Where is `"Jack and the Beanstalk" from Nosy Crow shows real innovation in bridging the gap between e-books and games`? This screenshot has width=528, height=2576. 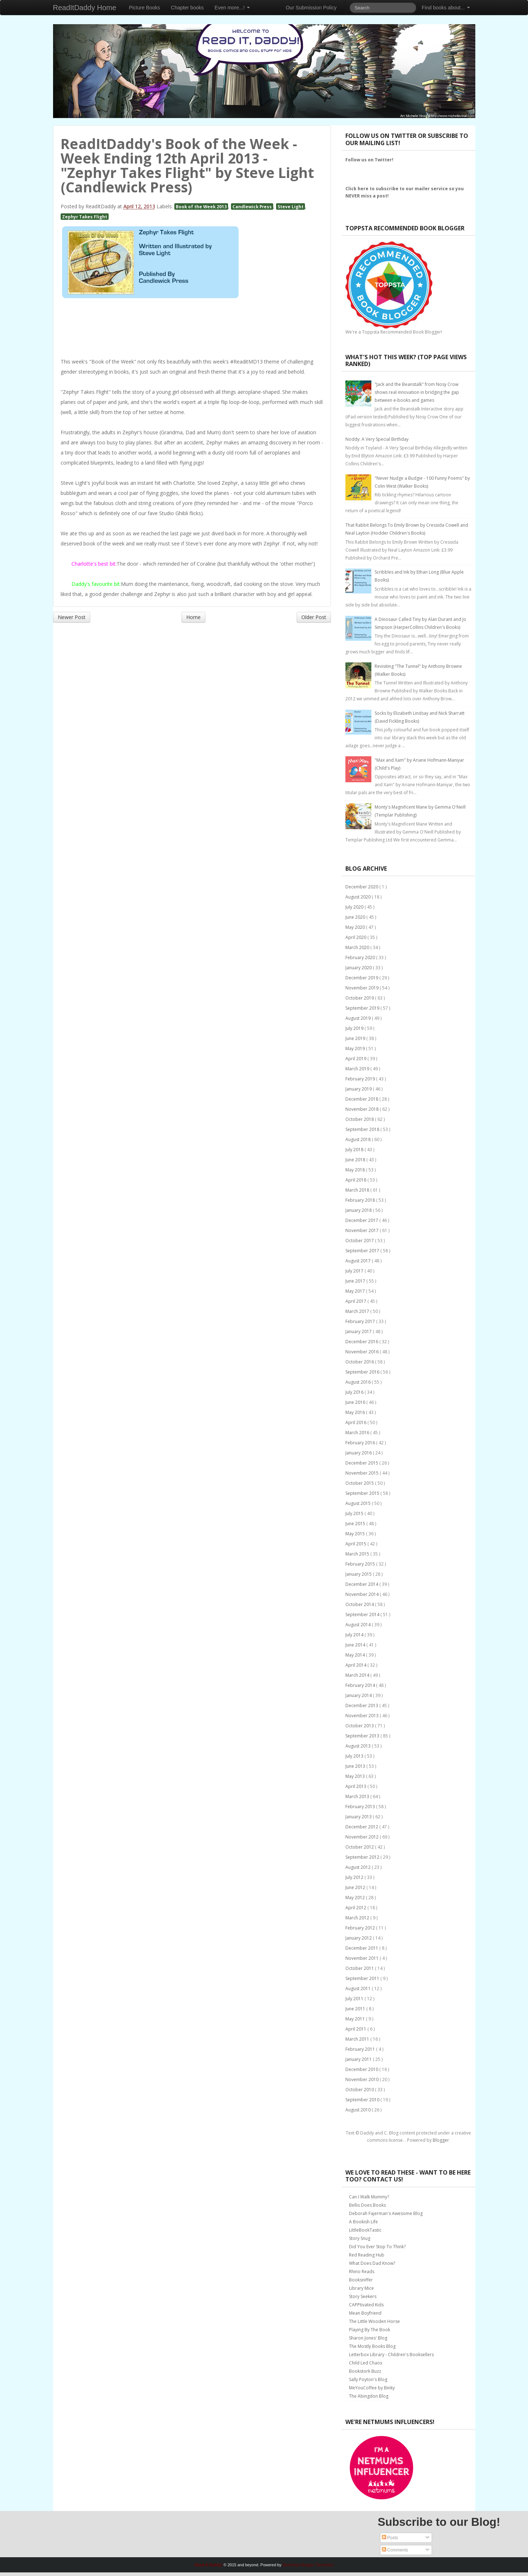 "Jack and the Beanstalk" from Nosy Crow shows real innovation in bridging the gap between e-books and games is located at coordinates (417, 392).